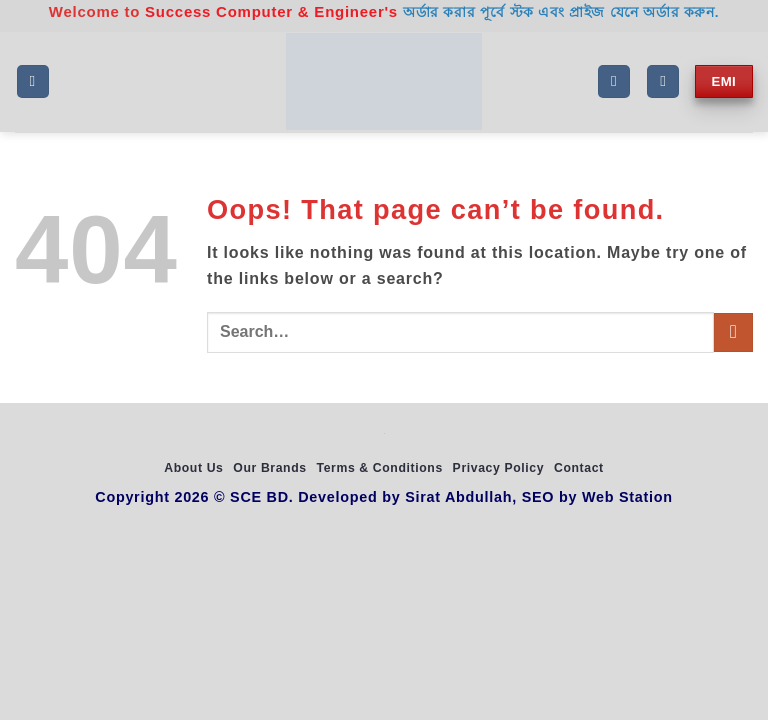 The width and height of the screenshot is (768, 720). What do you see at coordinates (499, 468) in the screenshot?
I see `Privacy Policy` at bounding box center [499, 468].